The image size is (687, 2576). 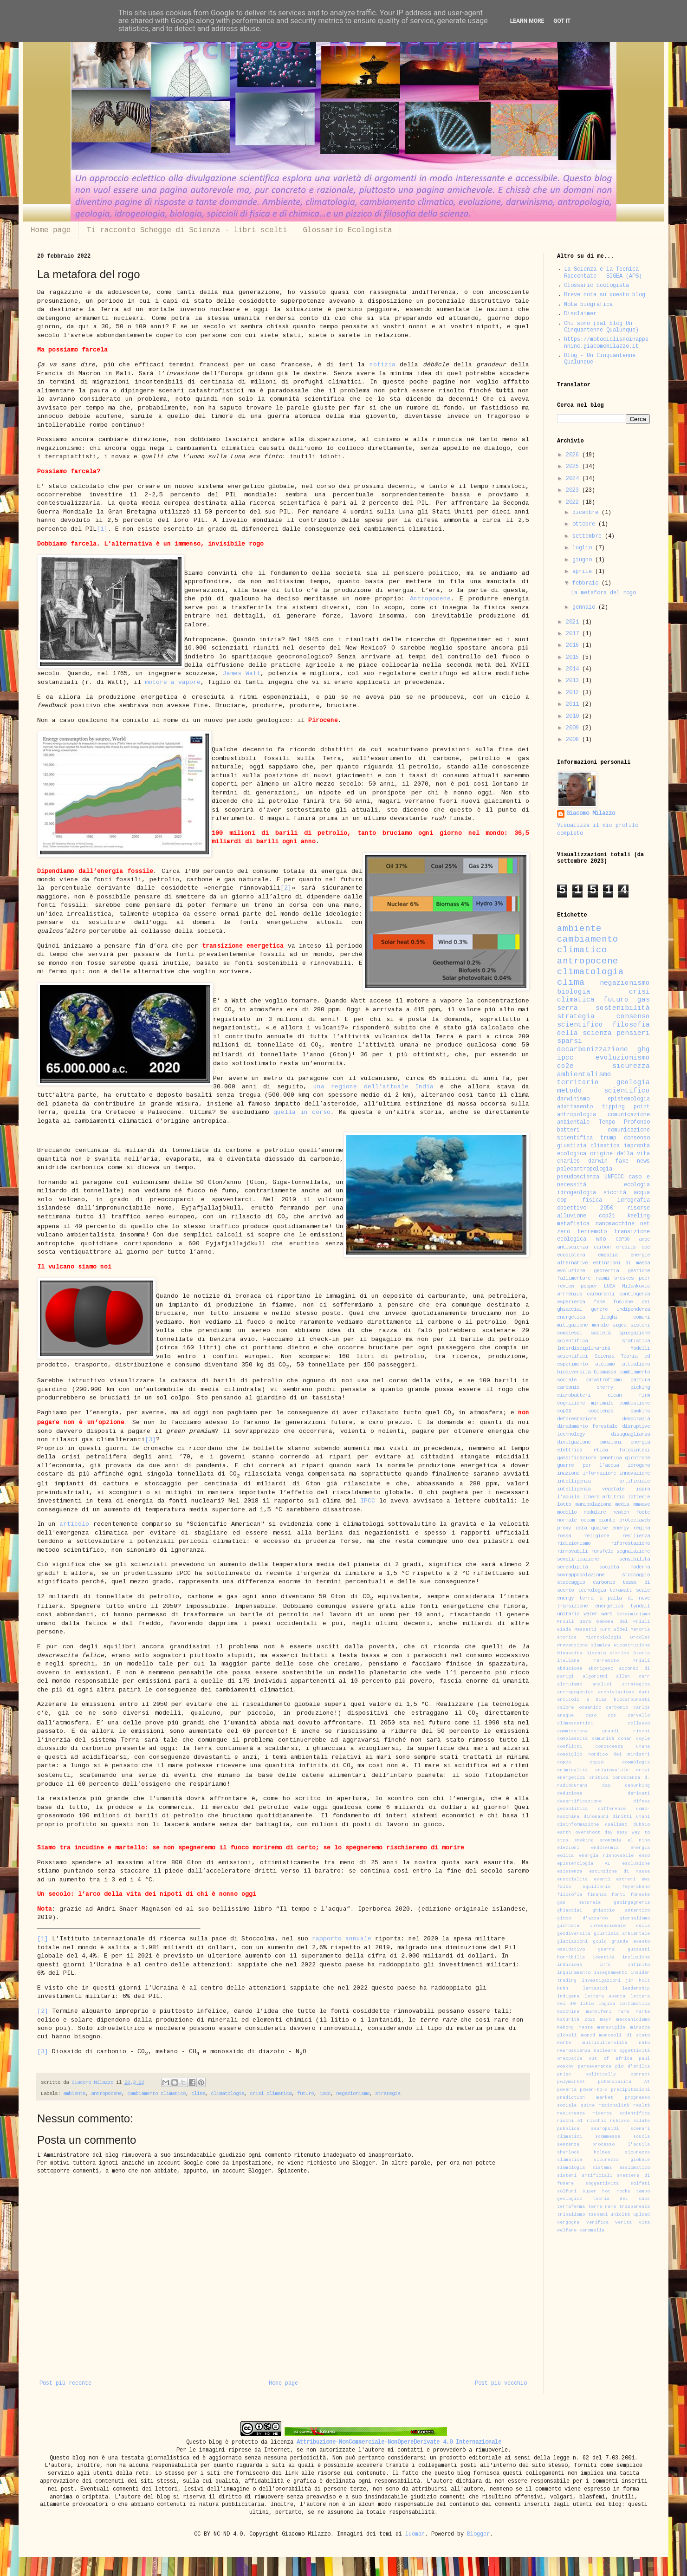 What do you see at coordinates (624, 2035) in the screenshot?
I see `monopoli di stato` at bounding box center [624, 2035].